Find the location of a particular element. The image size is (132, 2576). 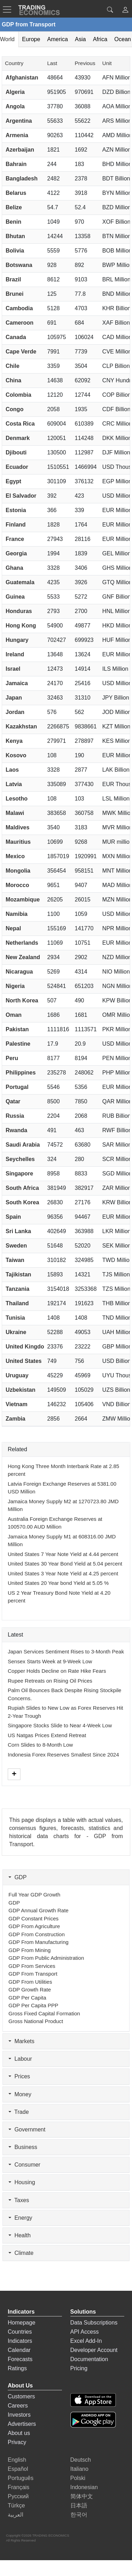

Japan Services Sentiment Rises to 3-Month Peak is located at coordinates (66, 1651).